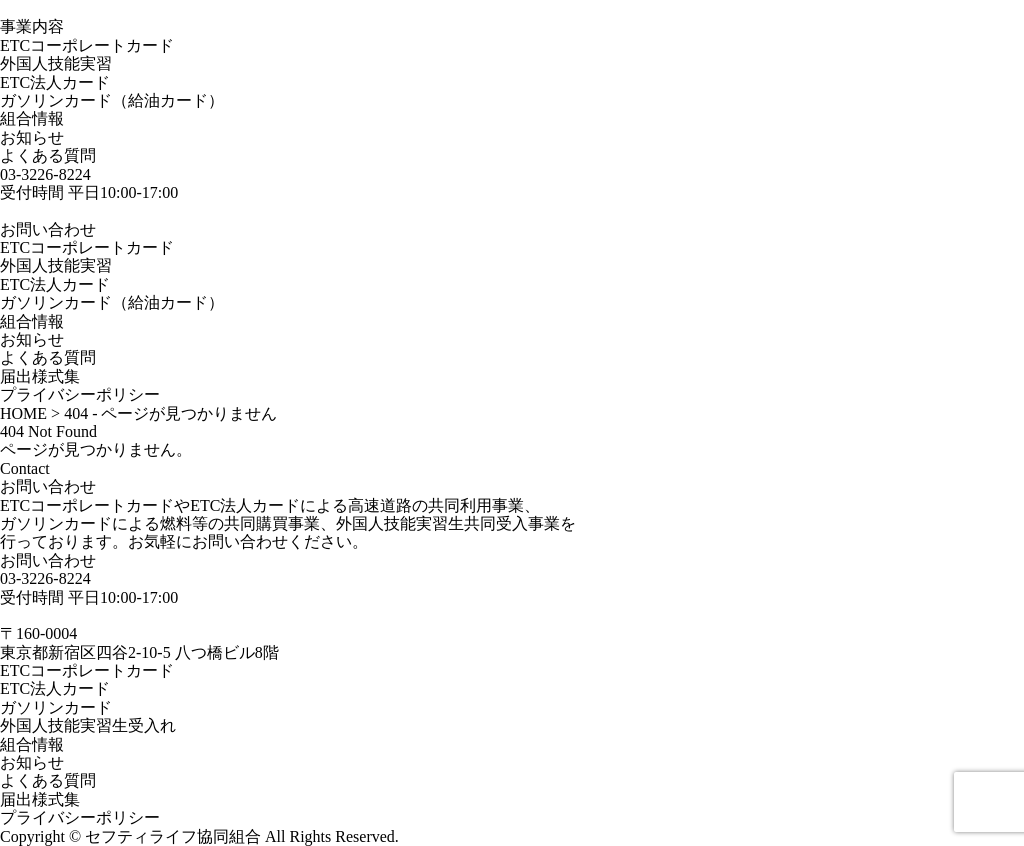  I want to click on ガソリンカード（給油カード）, so click(112, 100).